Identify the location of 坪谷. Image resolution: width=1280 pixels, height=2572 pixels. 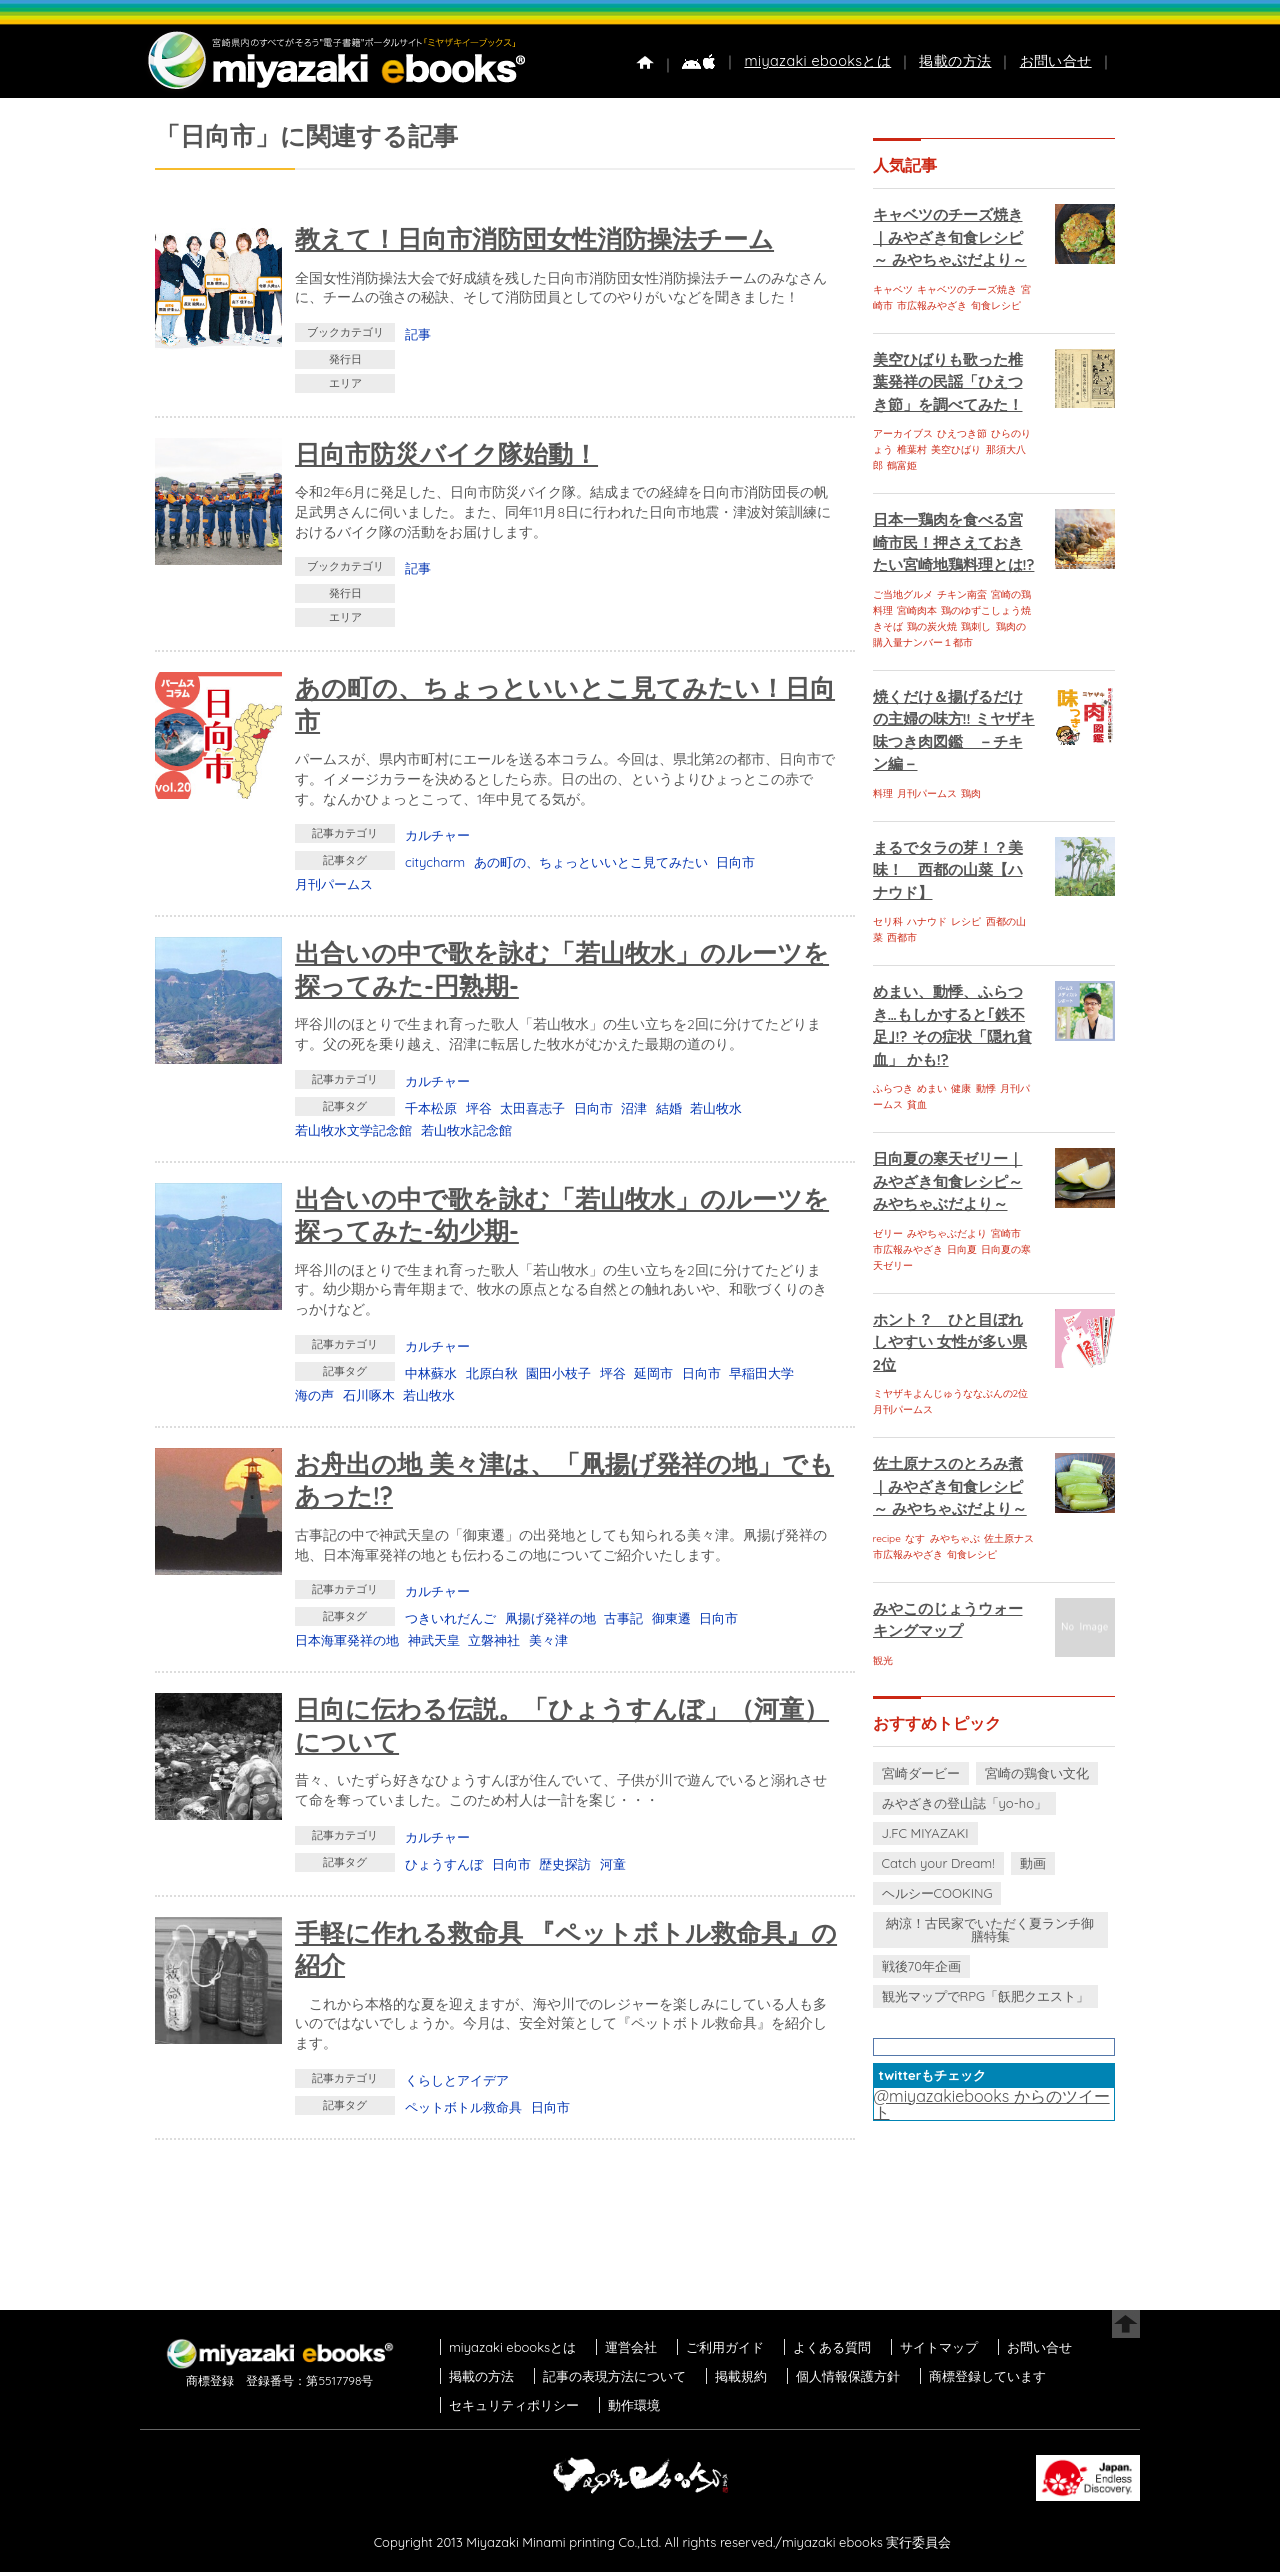
(479, 1108).